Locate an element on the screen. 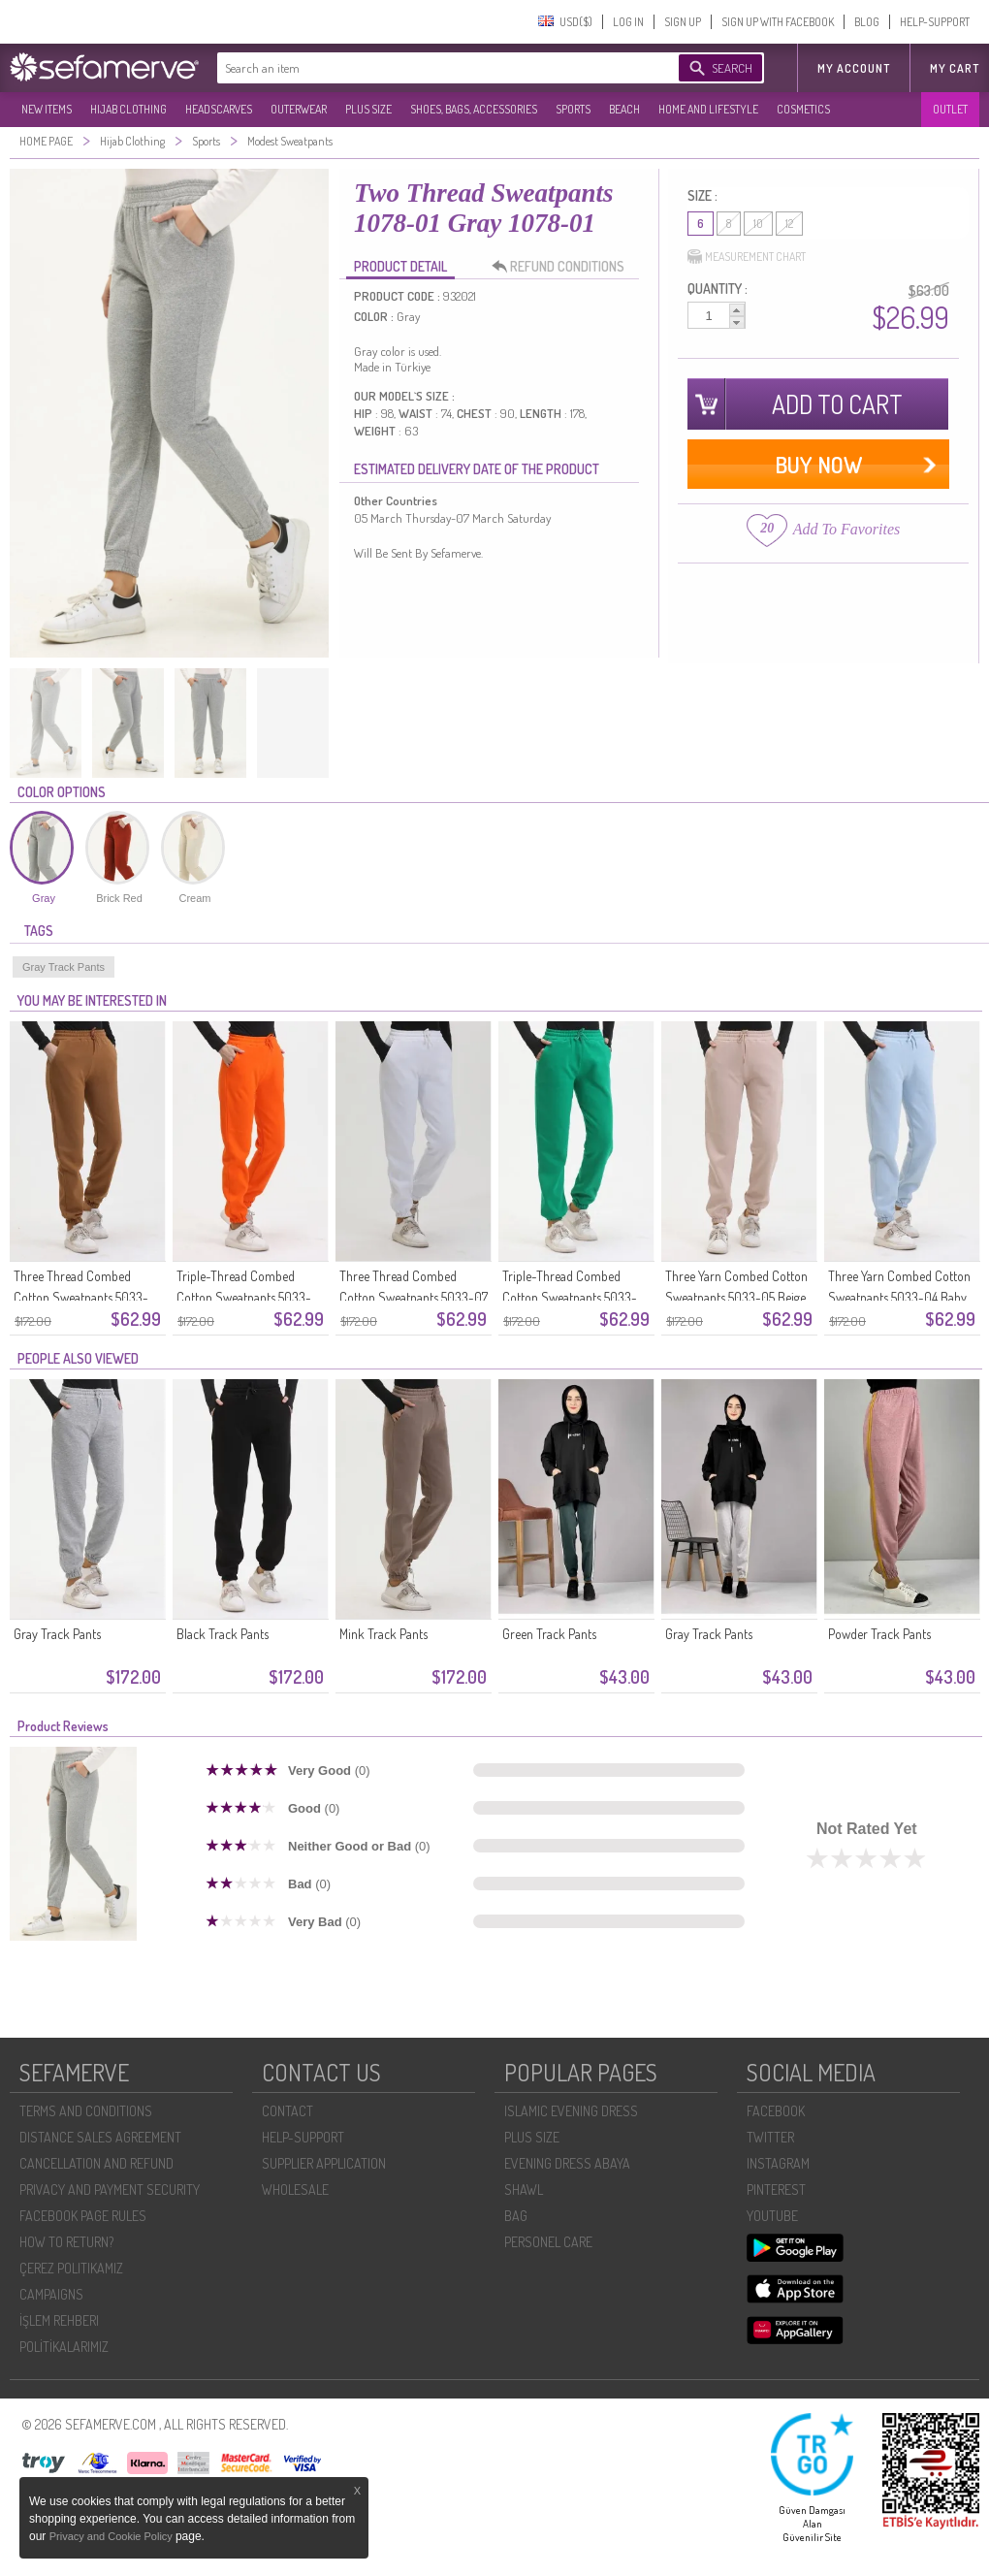 The image size is (989, 2576). WHOLESALE is located at coordinates (295, 2189).